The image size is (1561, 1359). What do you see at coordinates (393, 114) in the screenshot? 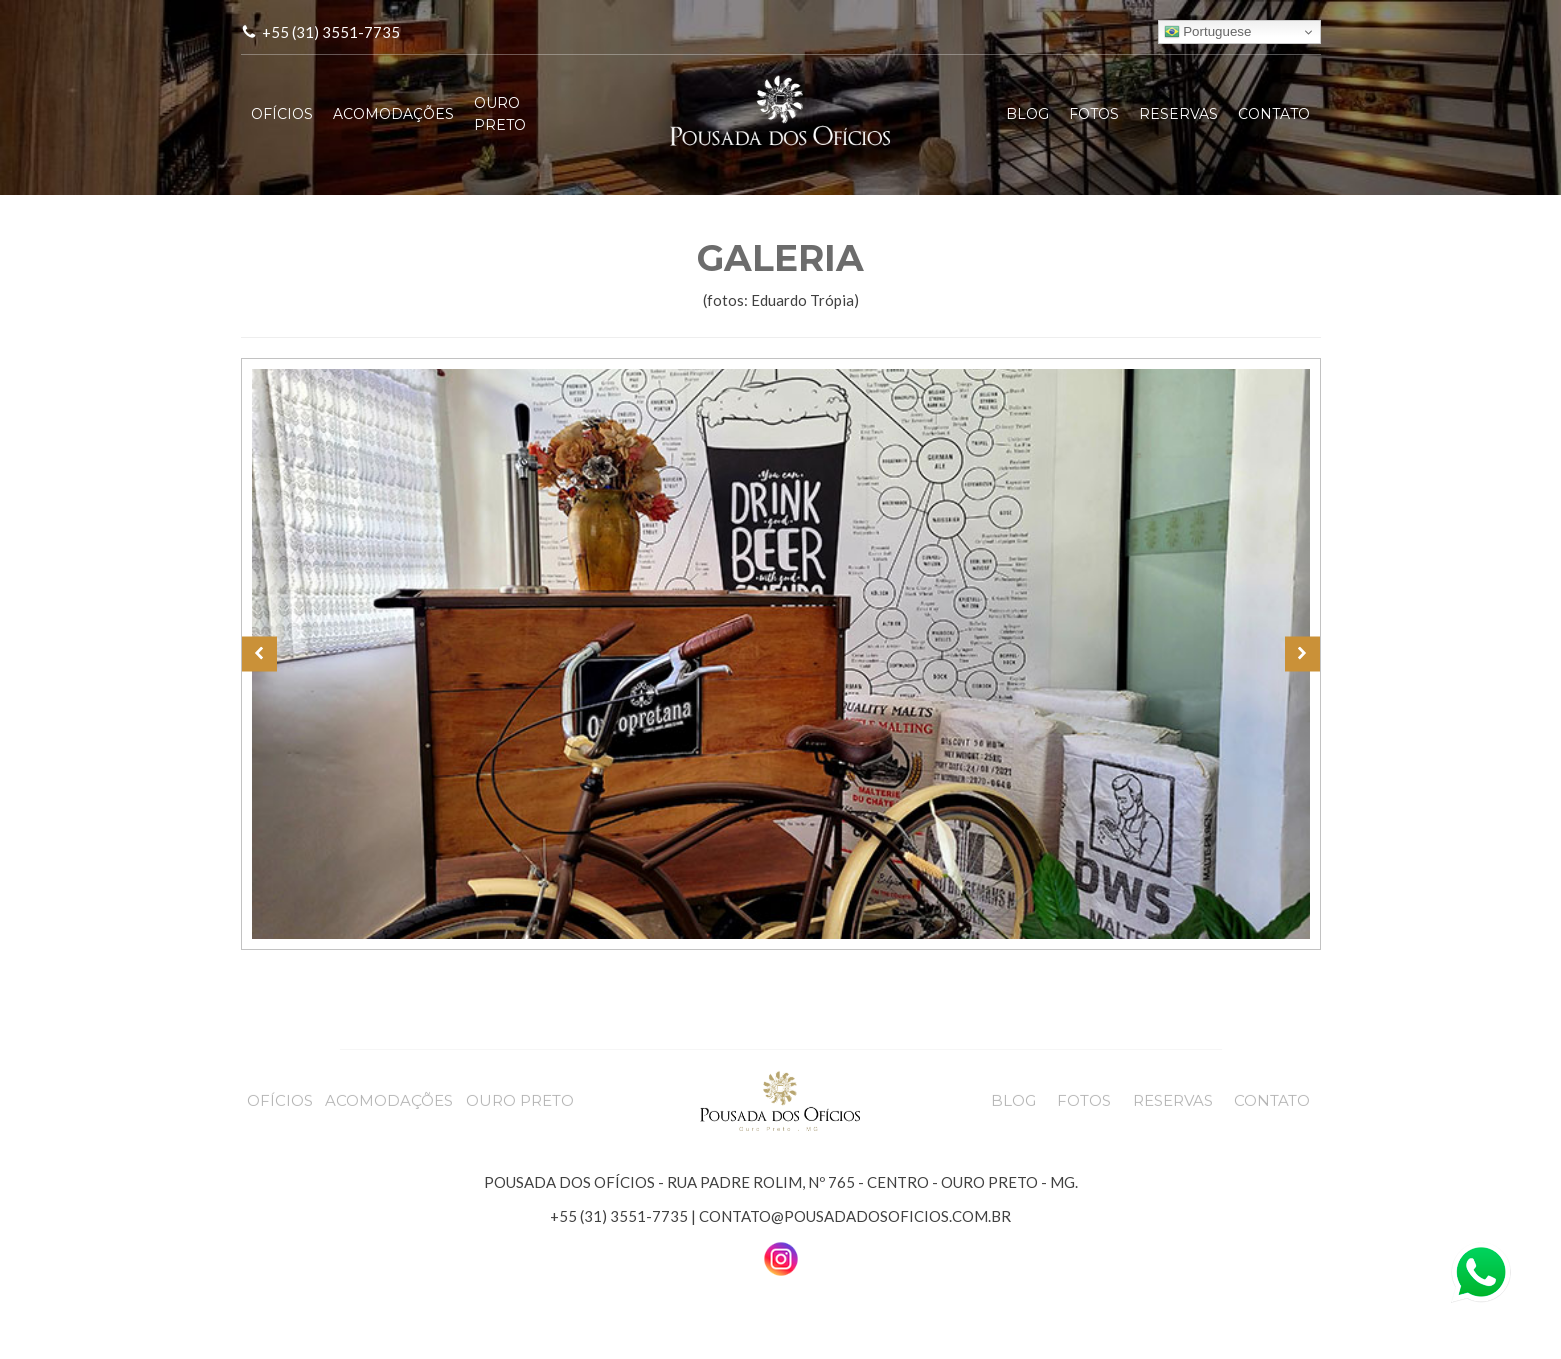
I see `ACOMODAÇÕES` at bounding box center [393, 114].